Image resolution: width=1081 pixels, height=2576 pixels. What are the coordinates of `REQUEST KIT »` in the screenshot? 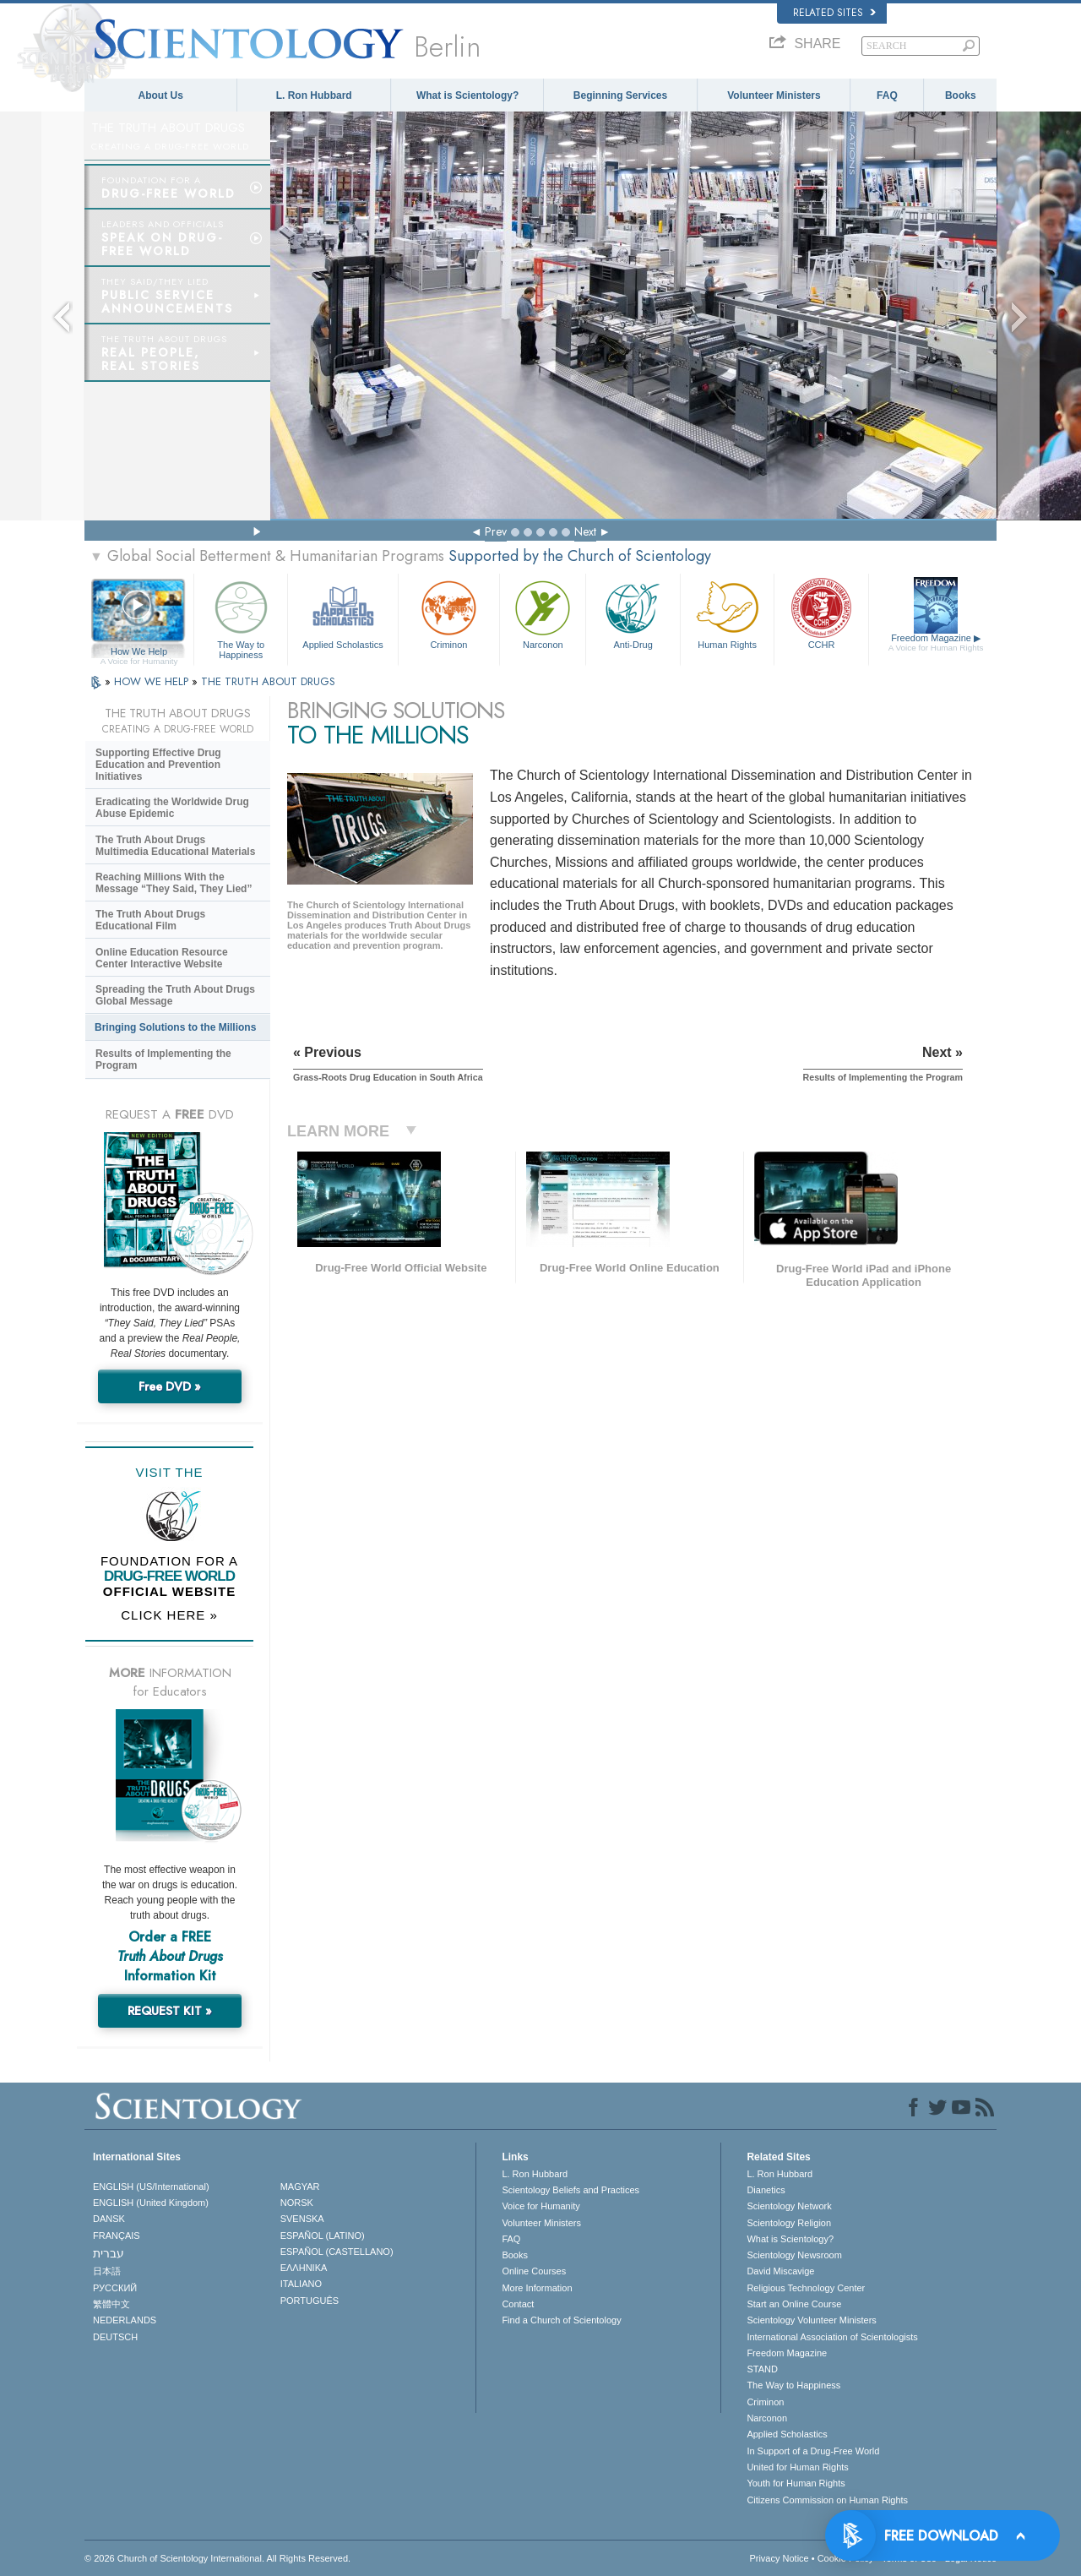 It's located at (170, 2010).